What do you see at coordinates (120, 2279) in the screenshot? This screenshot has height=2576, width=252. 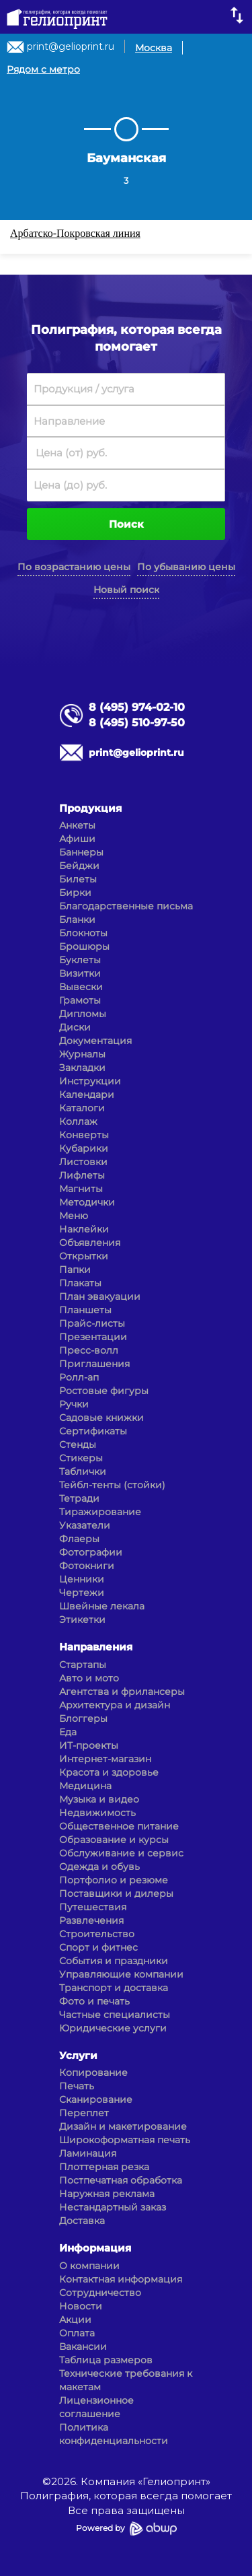 I see `Контактная информация` at bounding box center [120, 2279].